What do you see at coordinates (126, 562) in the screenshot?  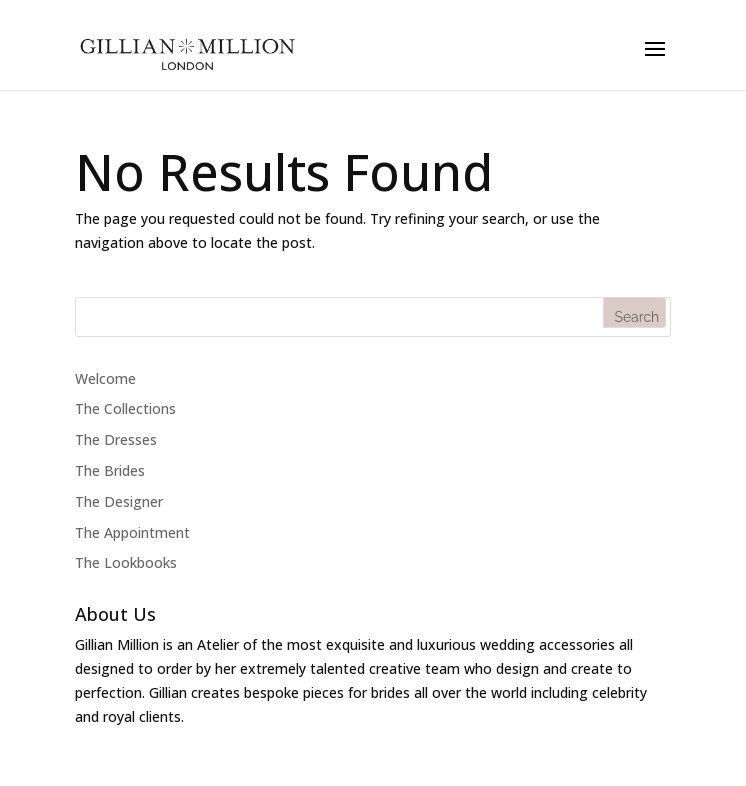 I see `The Lookbooks` at bounding box center [126, 562].